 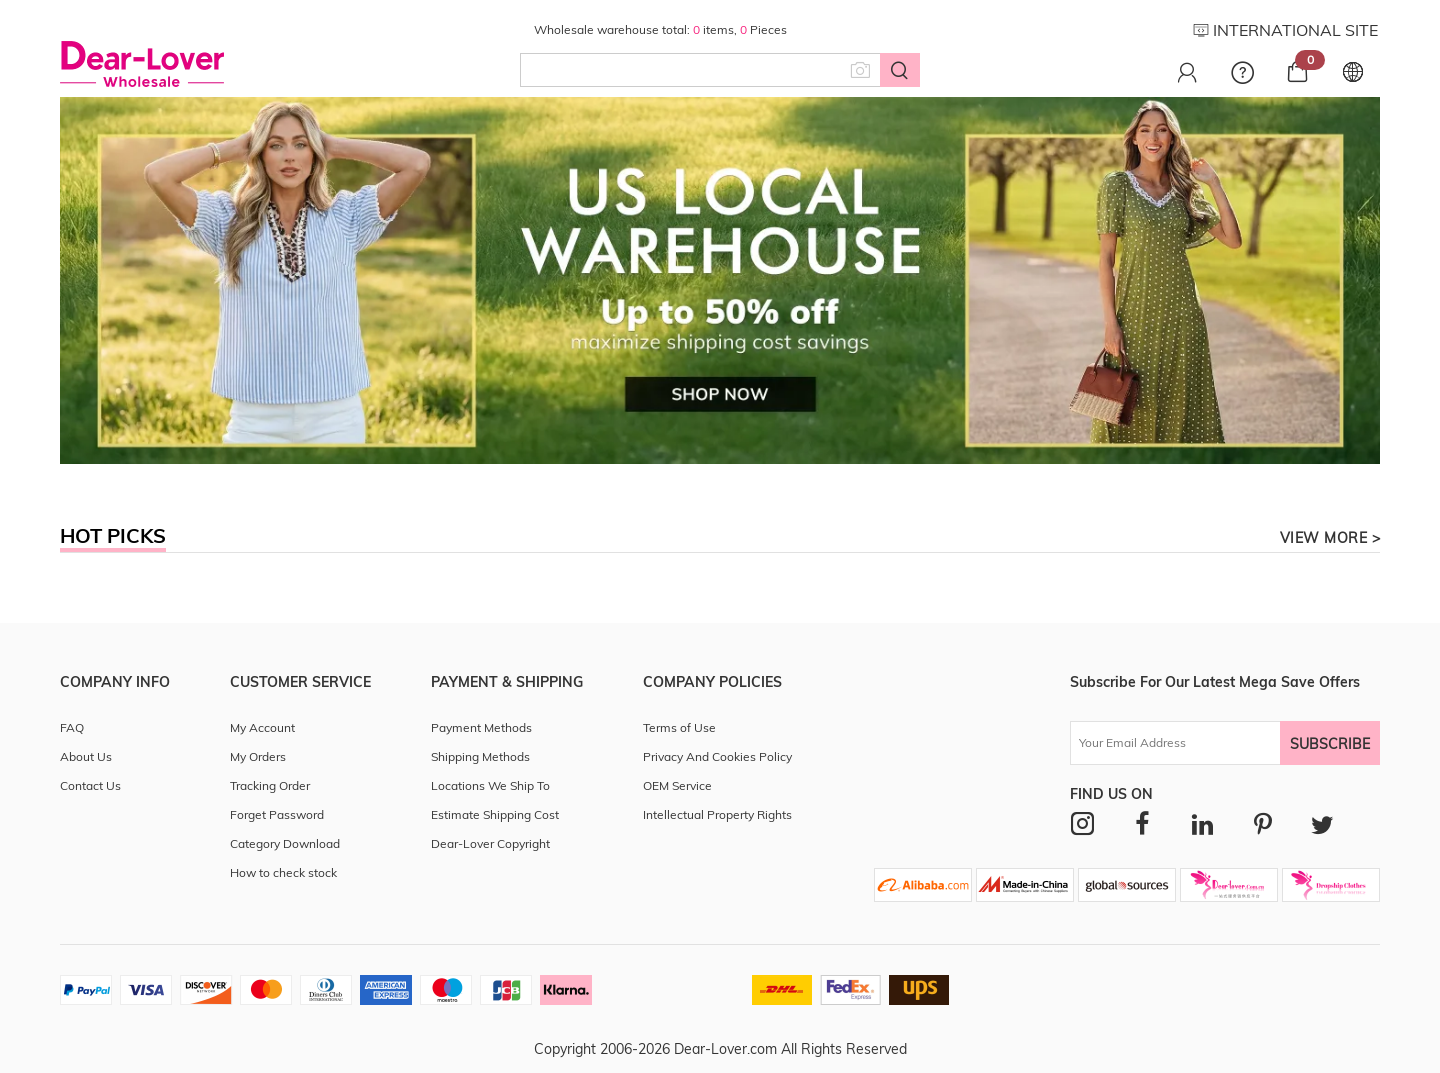 I want to click on Shipping Methods, so click(x=480, y=756).